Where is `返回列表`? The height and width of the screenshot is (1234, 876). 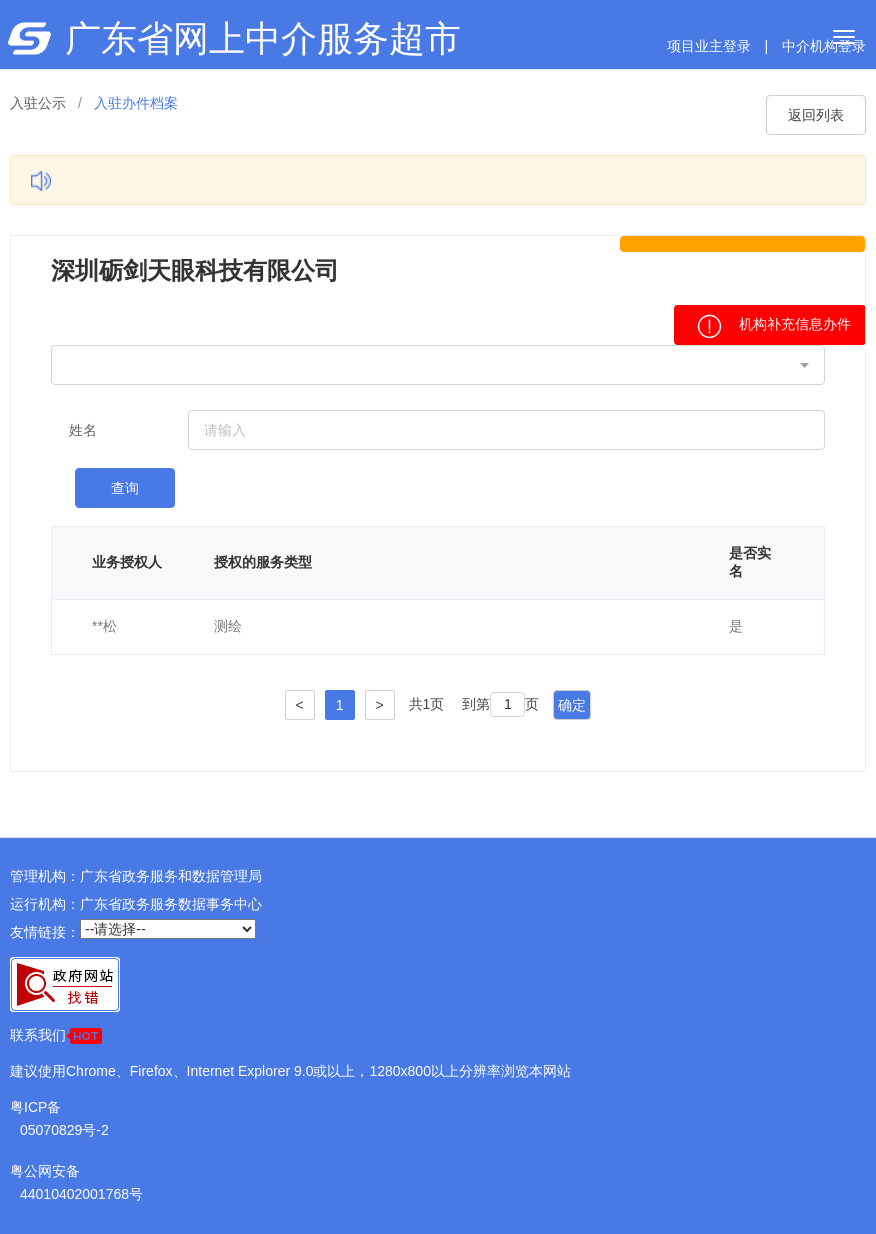
返回列表 is located at coordinates (816, 115).